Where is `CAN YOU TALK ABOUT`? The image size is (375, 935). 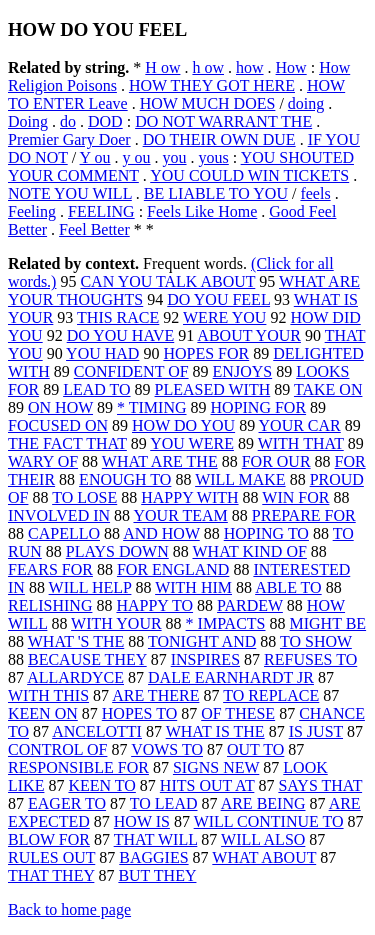 CAN YOU TALK ABOUT is located at coordinates (167, 281).